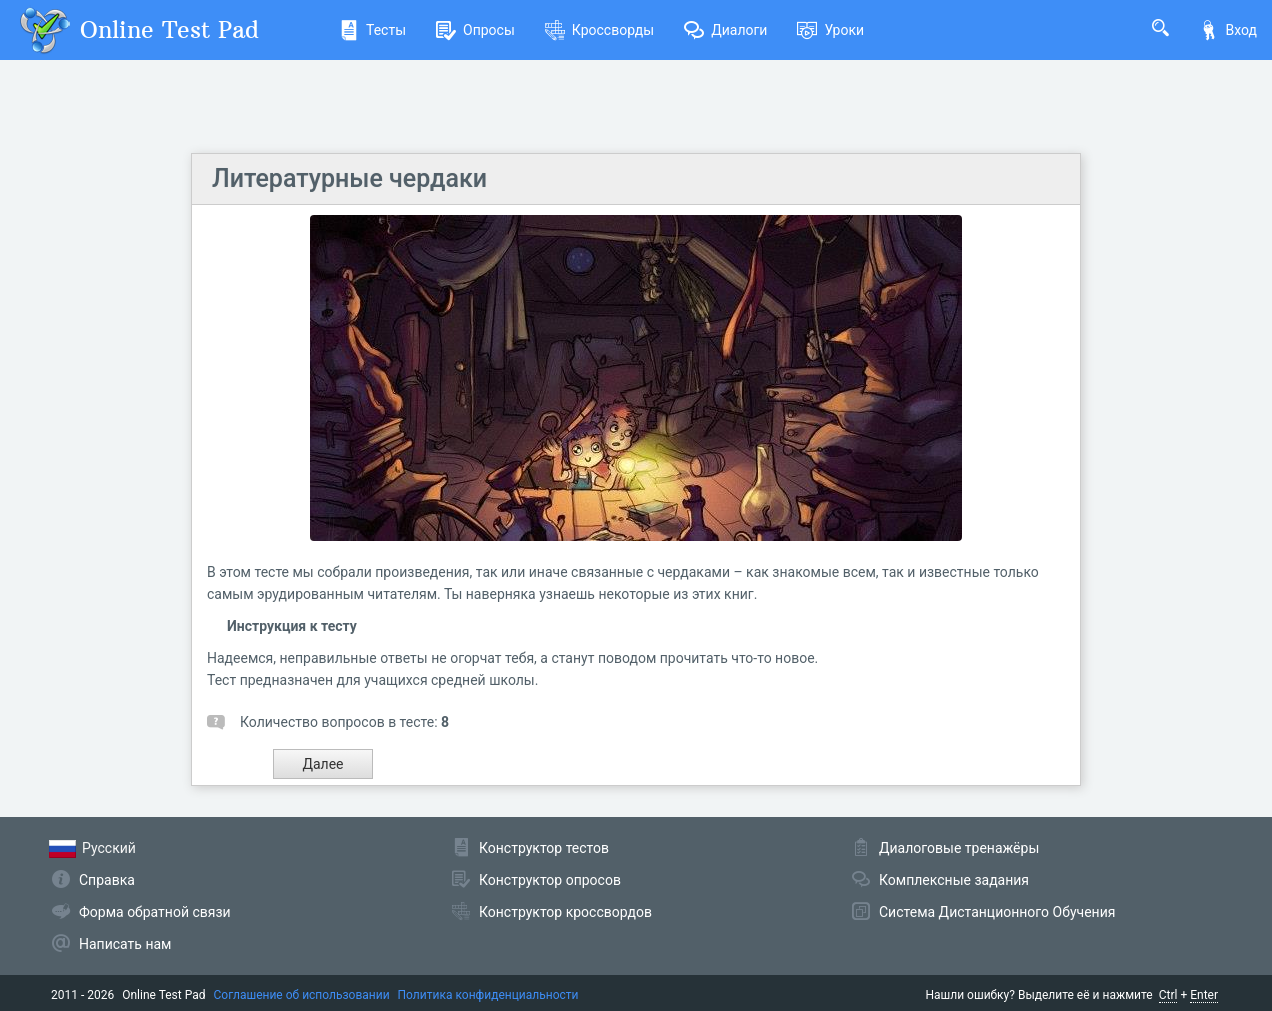  Describe the element at coordinates (830, 30) in the screenshot. I see `Уроки` at that location.